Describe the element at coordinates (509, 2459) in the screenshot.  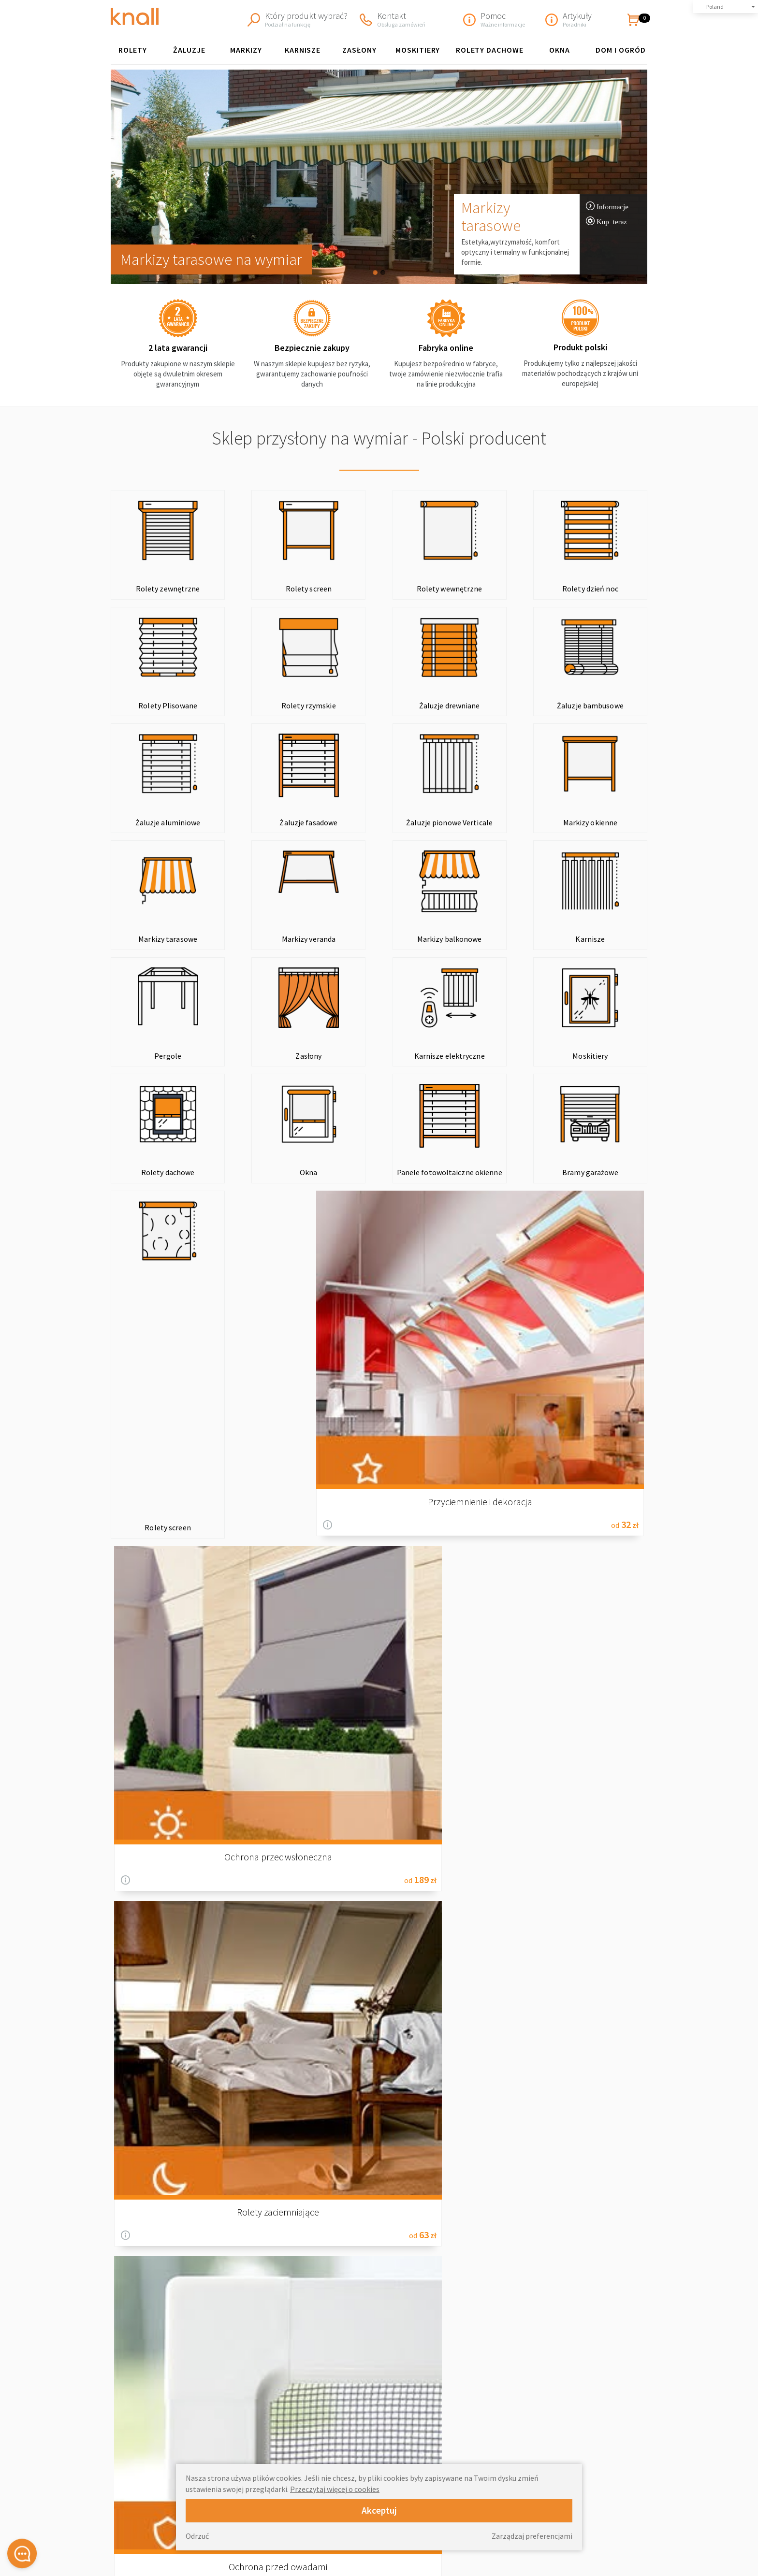
I see `Rabaty` at that location.